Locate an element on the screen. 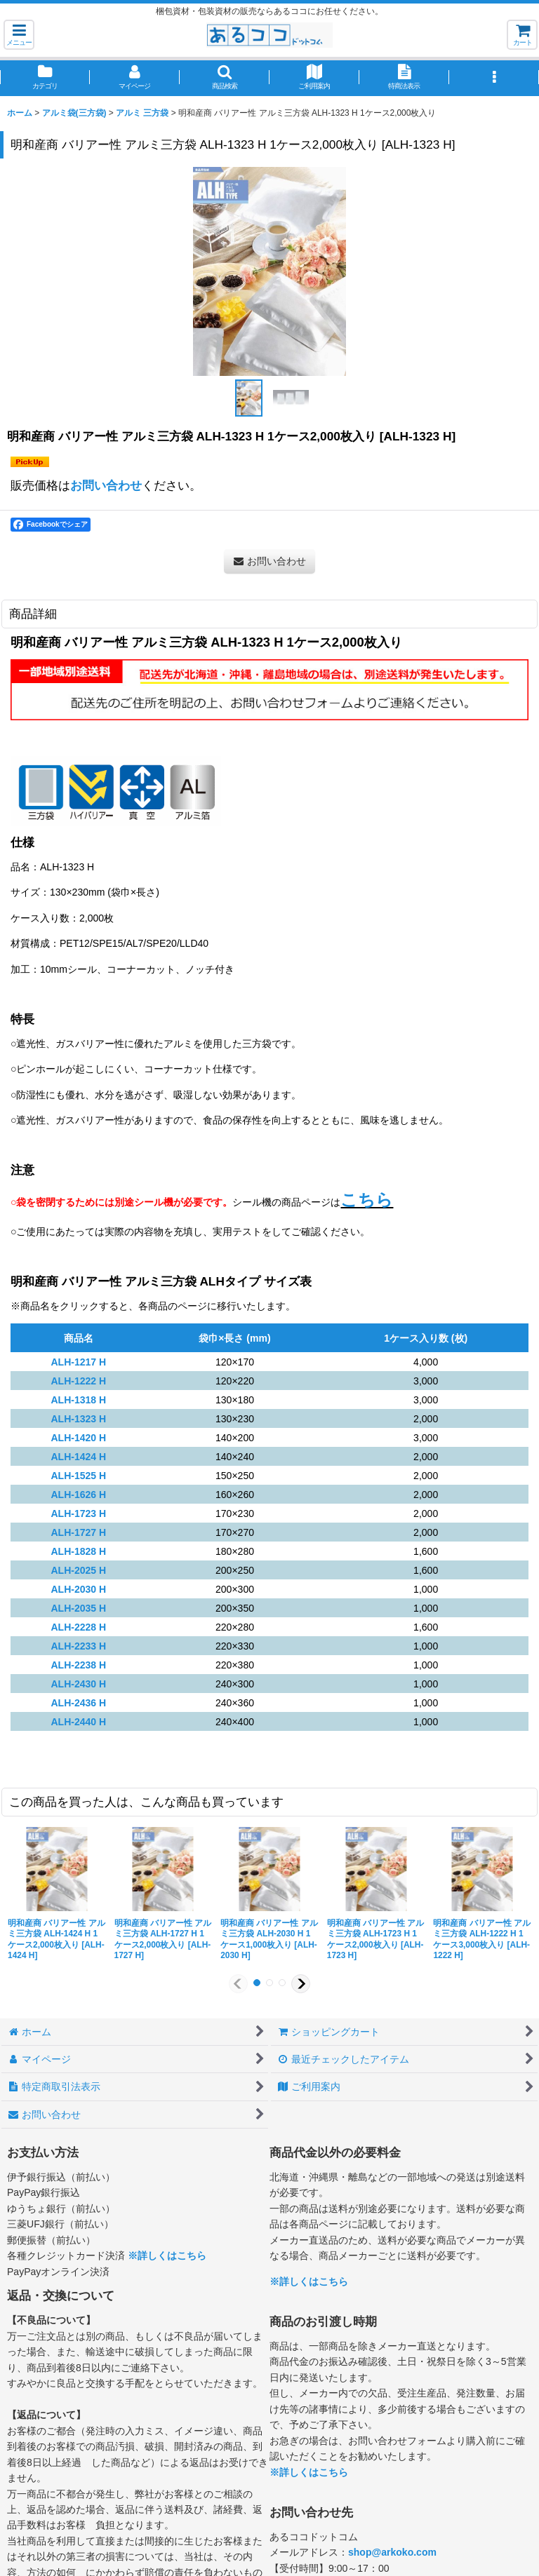 The image size is (539, 2576). ALH-1420 H is located at coordinates (78, 1437).